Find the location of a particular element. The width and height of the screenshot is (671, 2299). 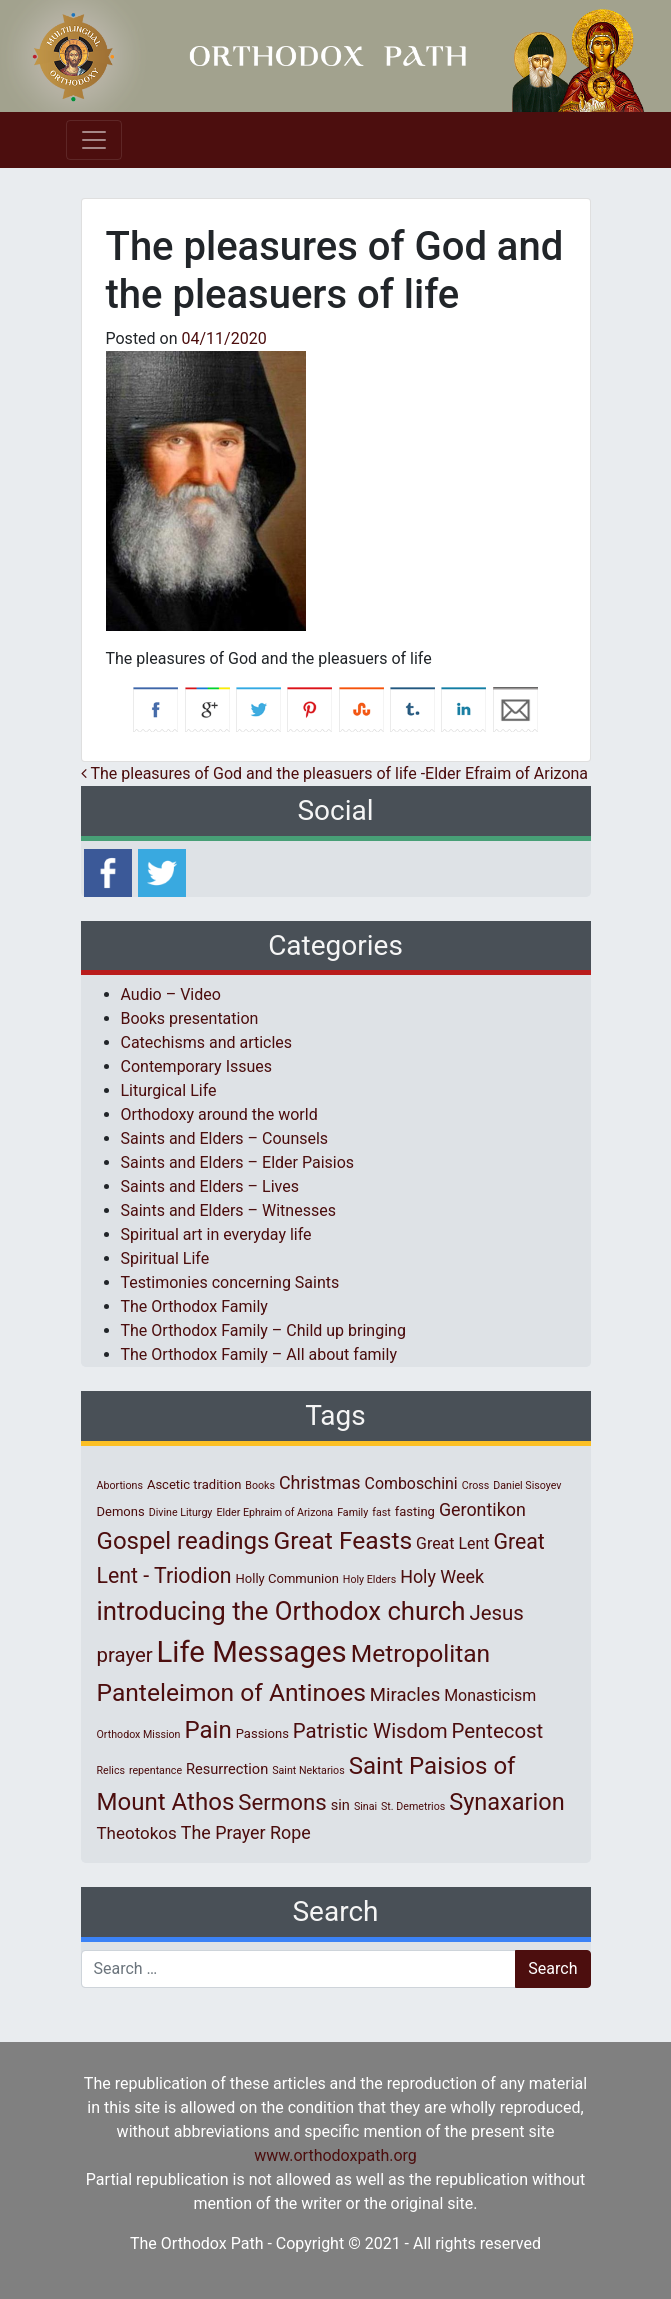

Demons [Demons (2 items)] is located at coordinates (121, 1511).